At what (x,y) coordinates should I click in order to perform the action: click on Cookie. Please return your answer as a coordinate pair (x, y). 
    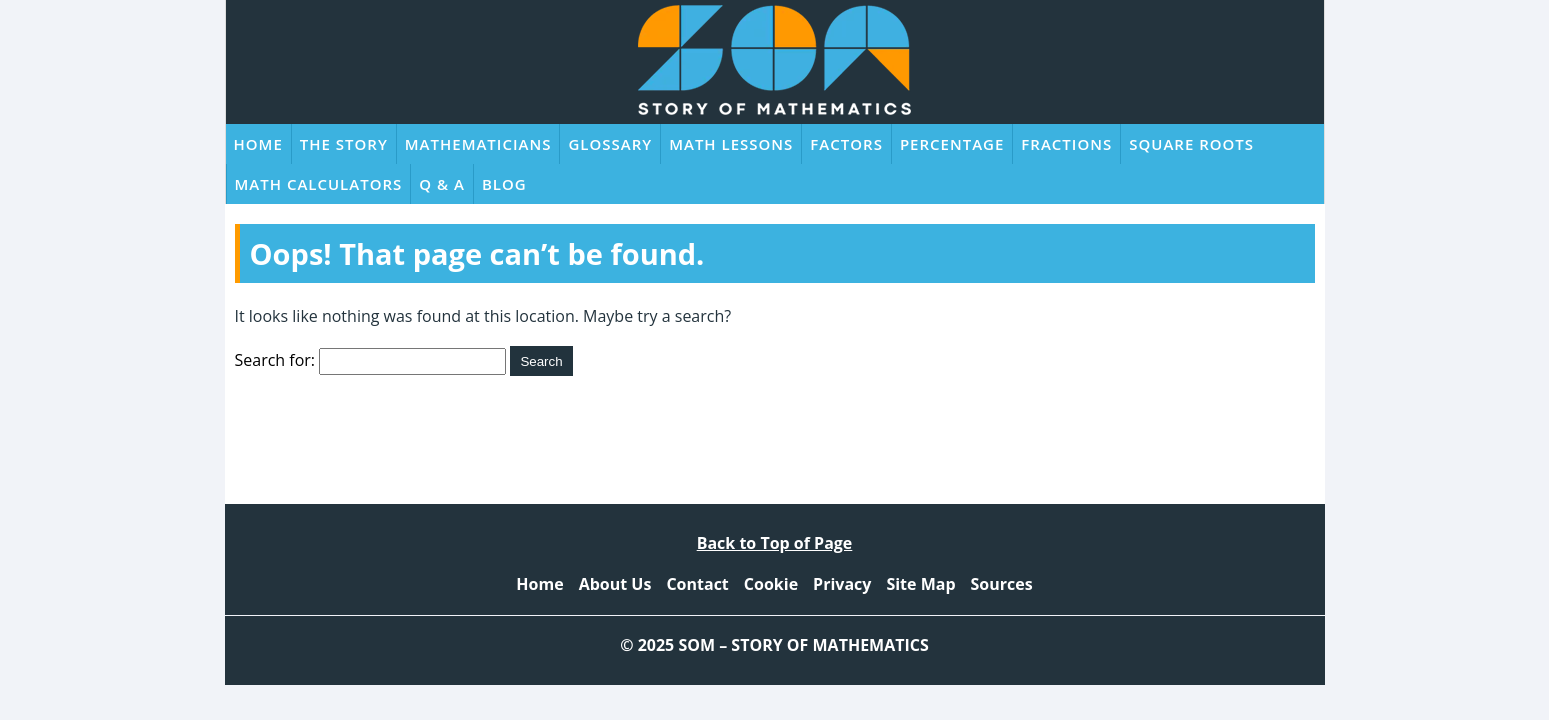
    Looking at the image, I should click on (771, 584).